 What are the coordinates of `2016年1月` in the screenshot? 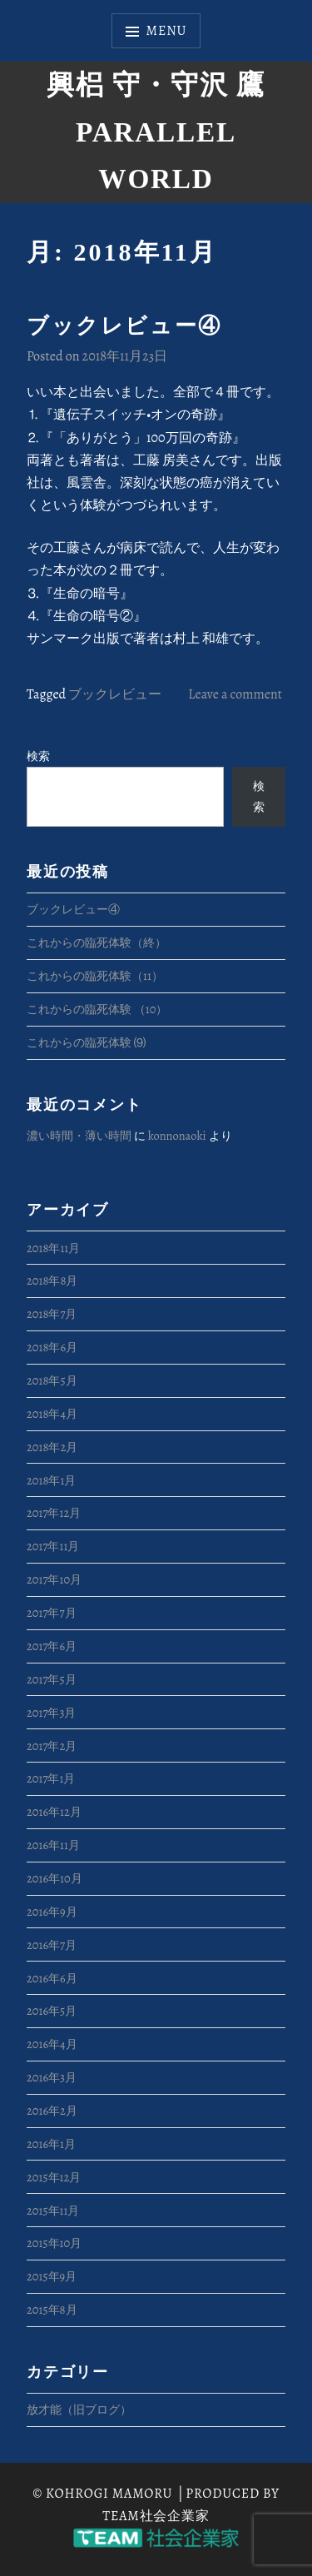 It's located at (51, 2144).